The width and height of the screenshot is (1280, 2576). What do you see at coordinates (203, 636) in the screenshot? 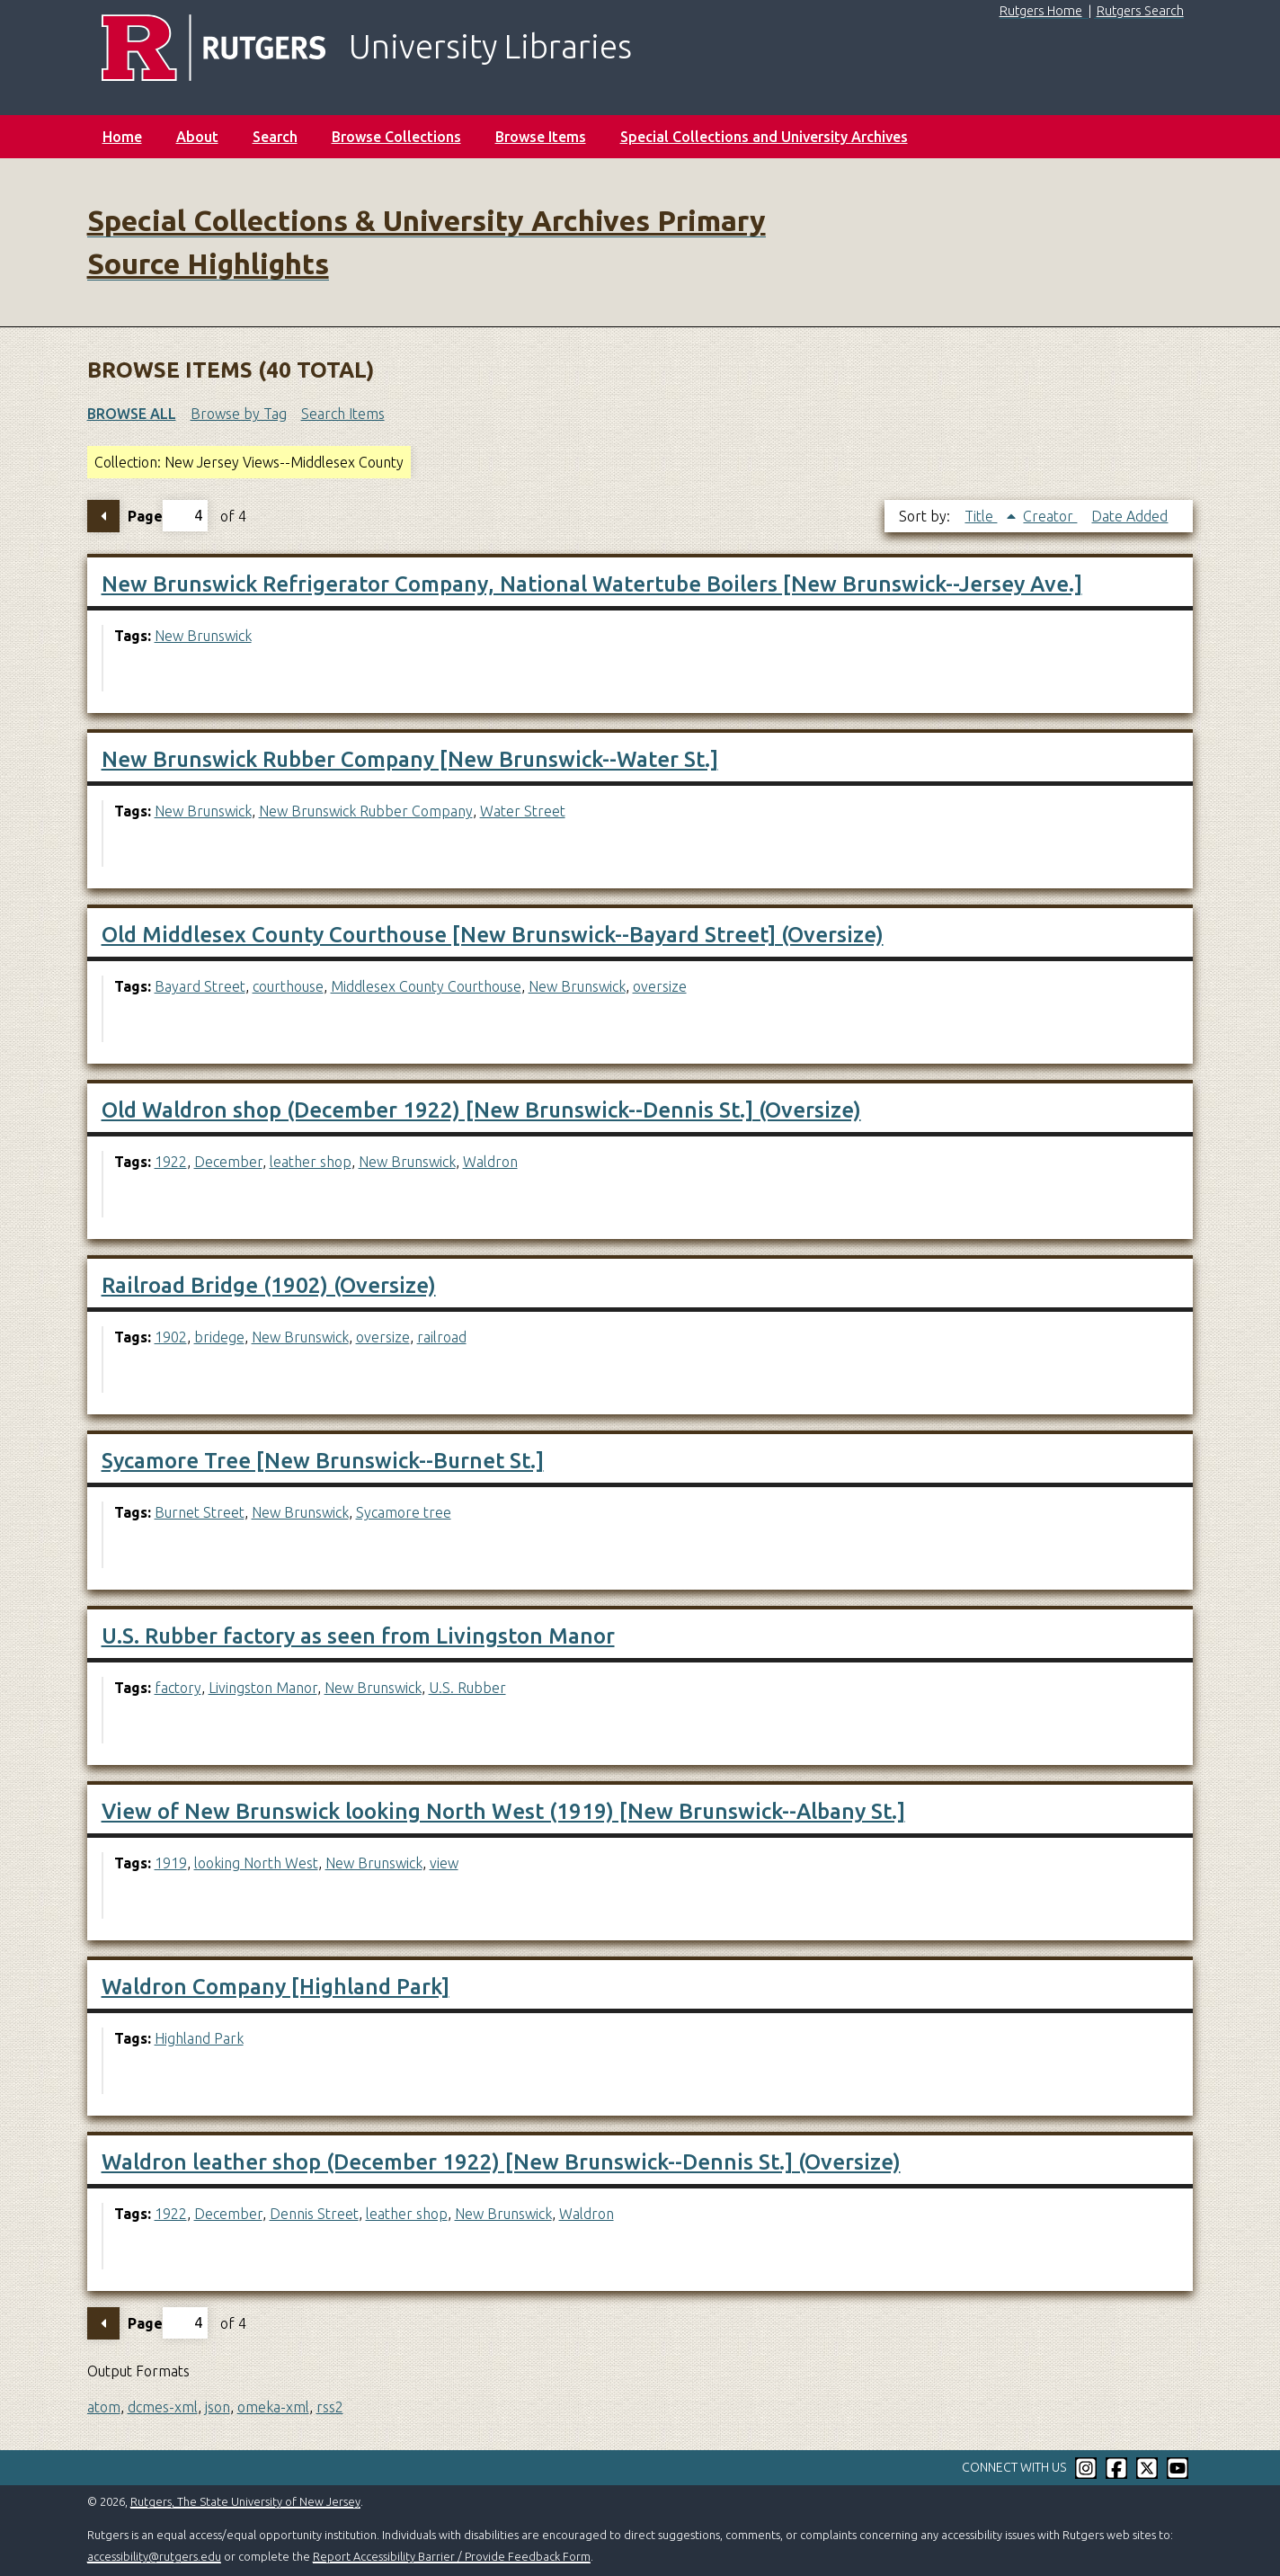
I see `New Brunswick` at bounding box center [203, 636].